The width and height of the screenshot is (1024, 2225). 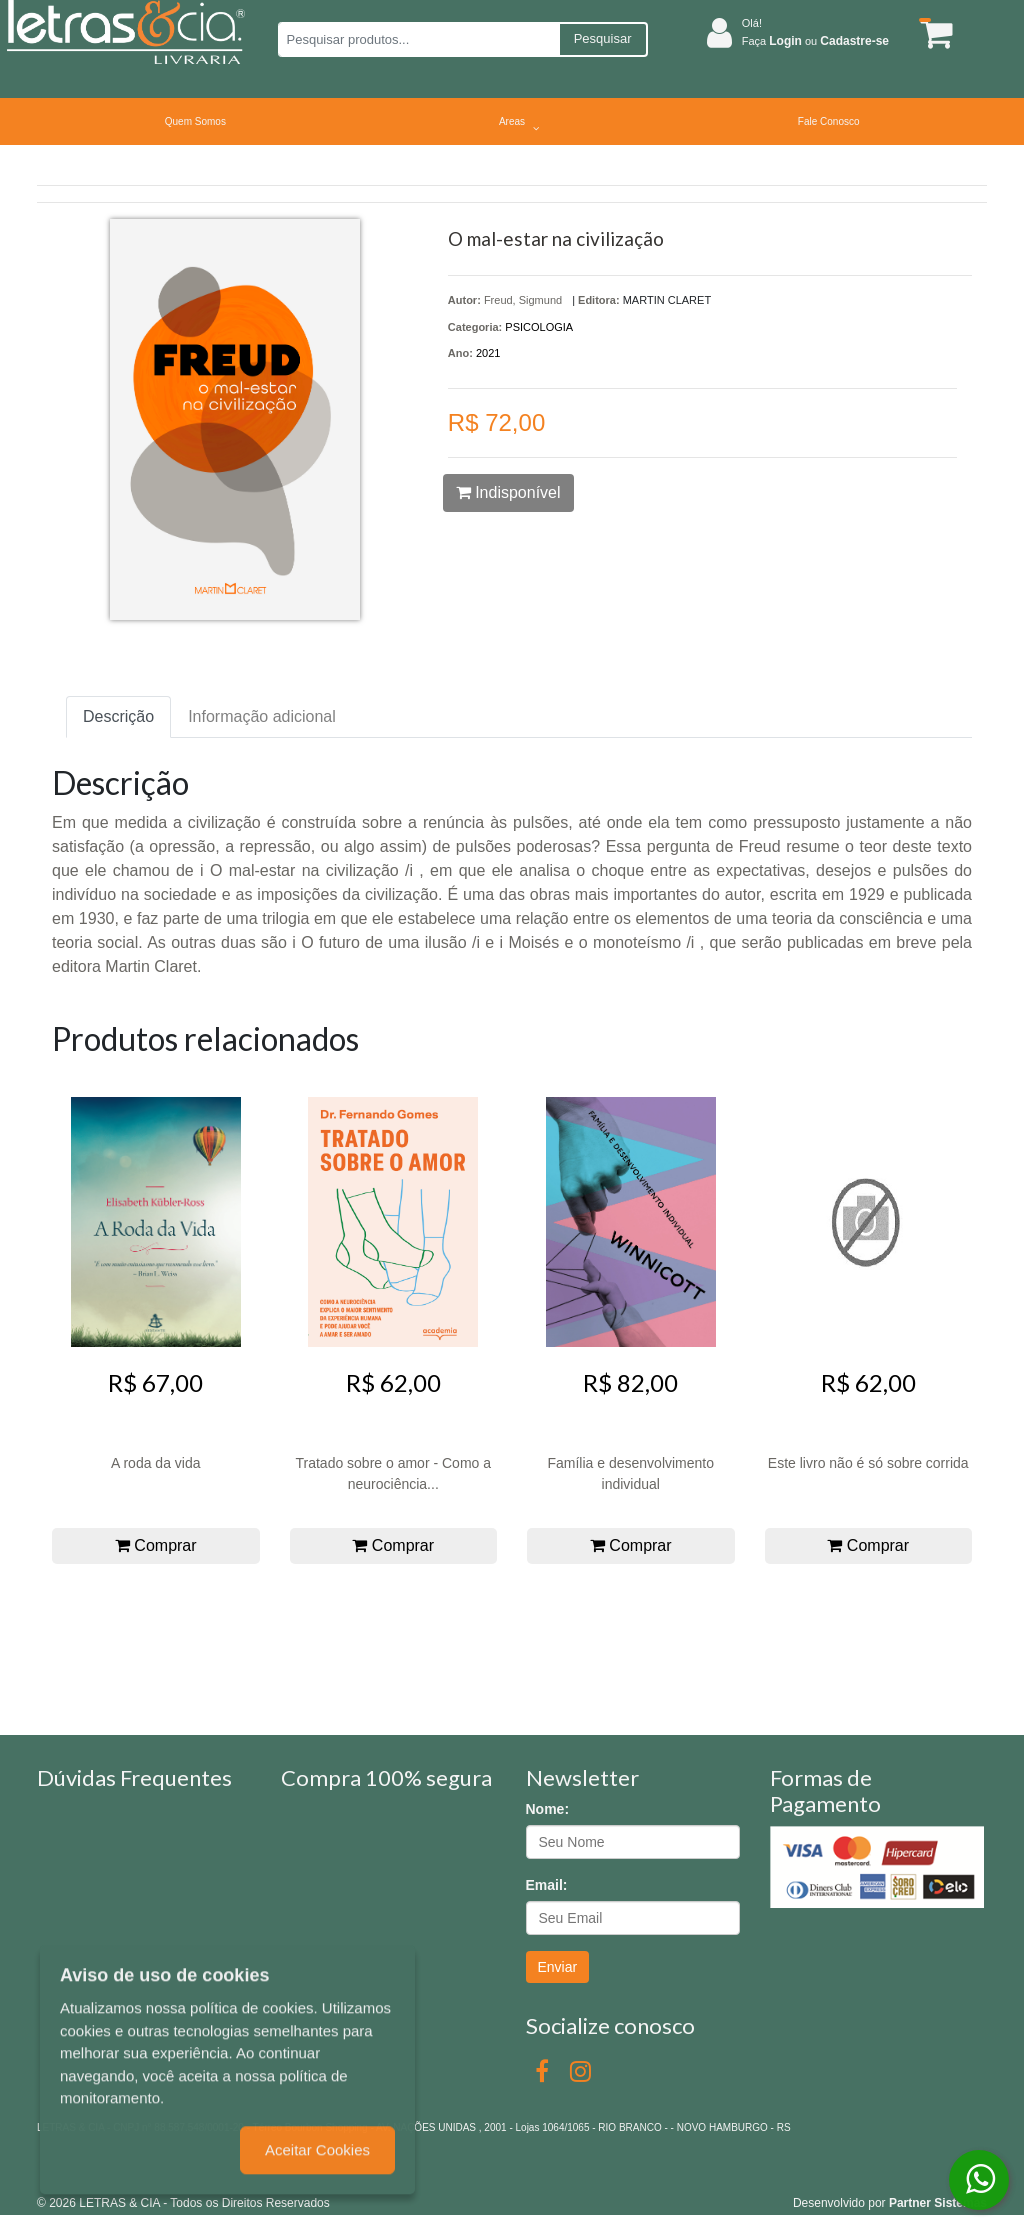 I want to click on Descrição [tab], so click(x=118, y=716).